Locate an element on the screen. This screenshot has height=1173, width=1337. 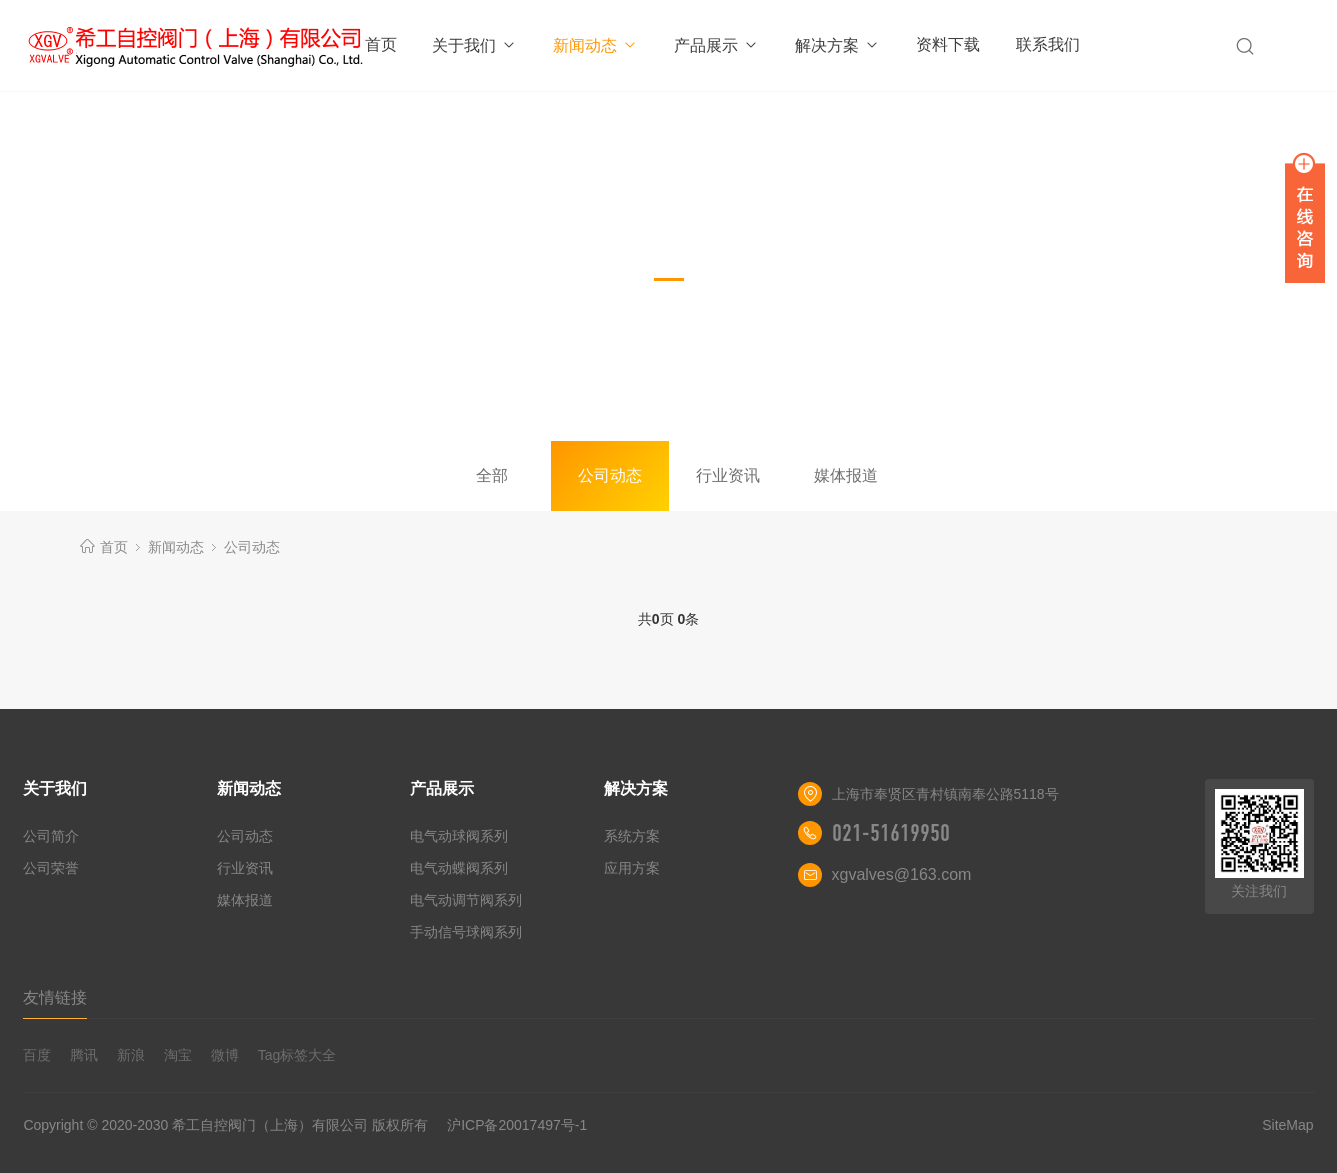
资料下载 is located at coordinates (948, 44).